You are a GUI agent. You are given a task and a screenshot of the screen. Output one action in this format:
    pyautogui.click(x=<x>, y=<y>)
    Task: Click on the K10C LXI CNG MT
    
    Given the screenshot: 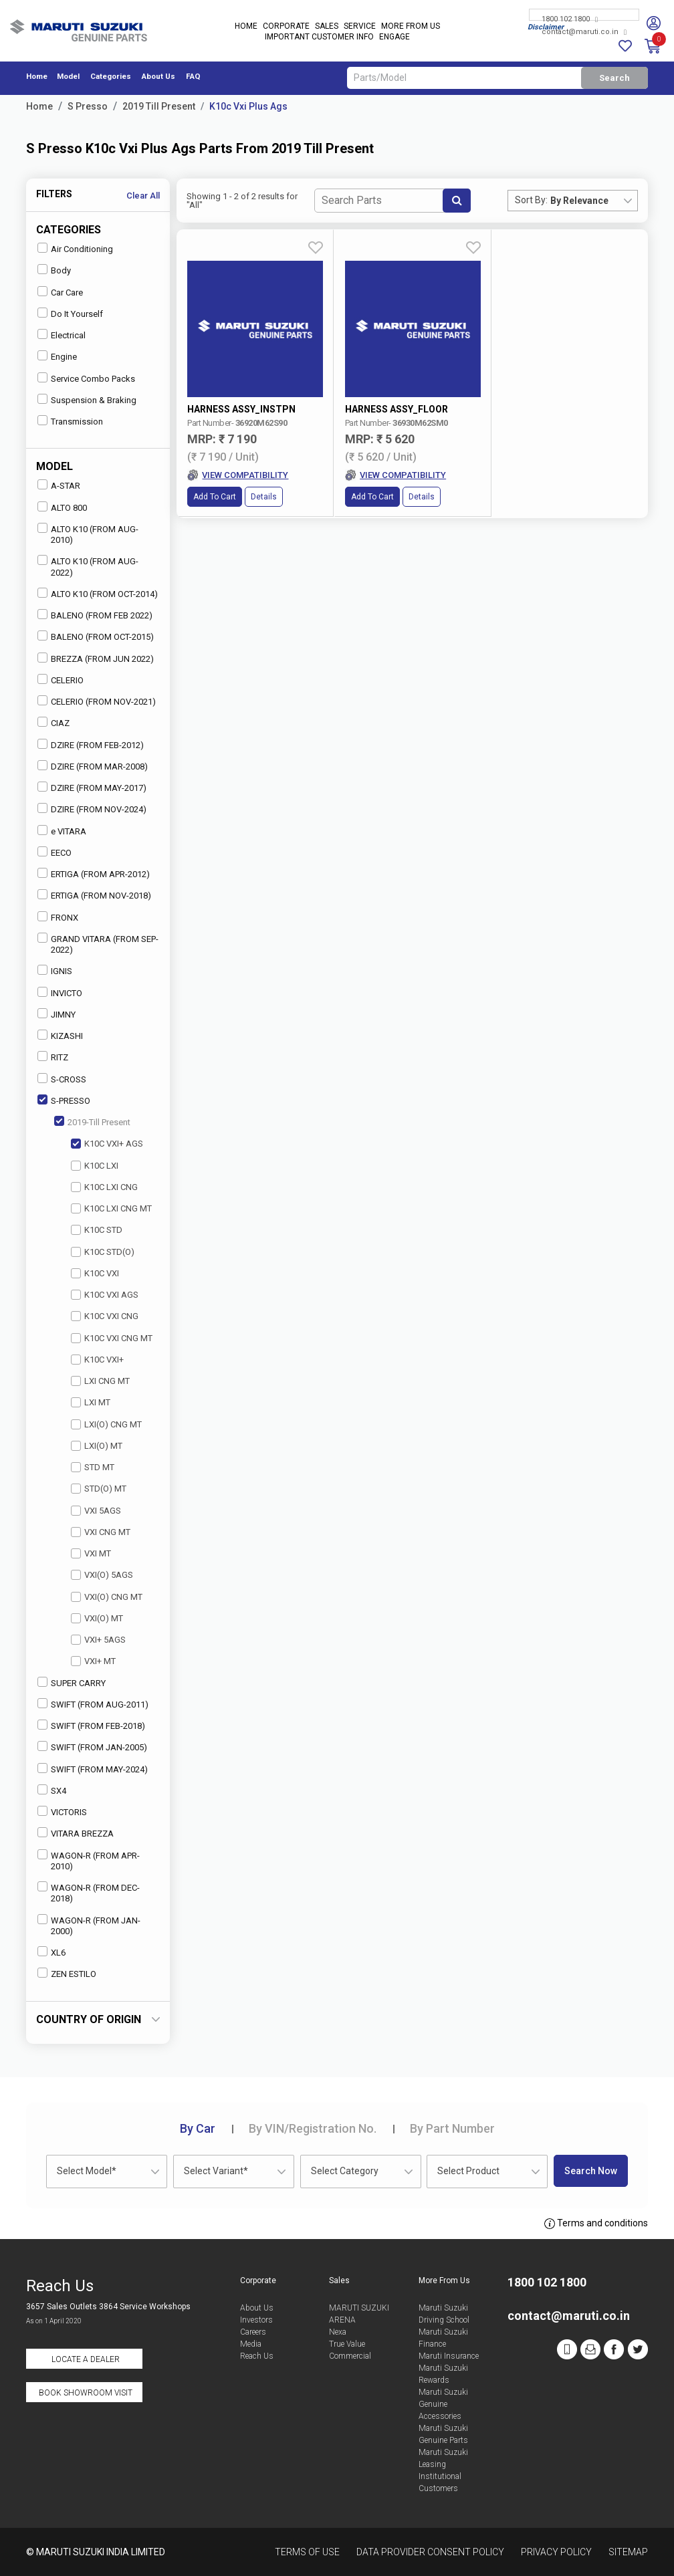 What is the action you would take?
    pyautogui.click(x=111, y=1208)
    